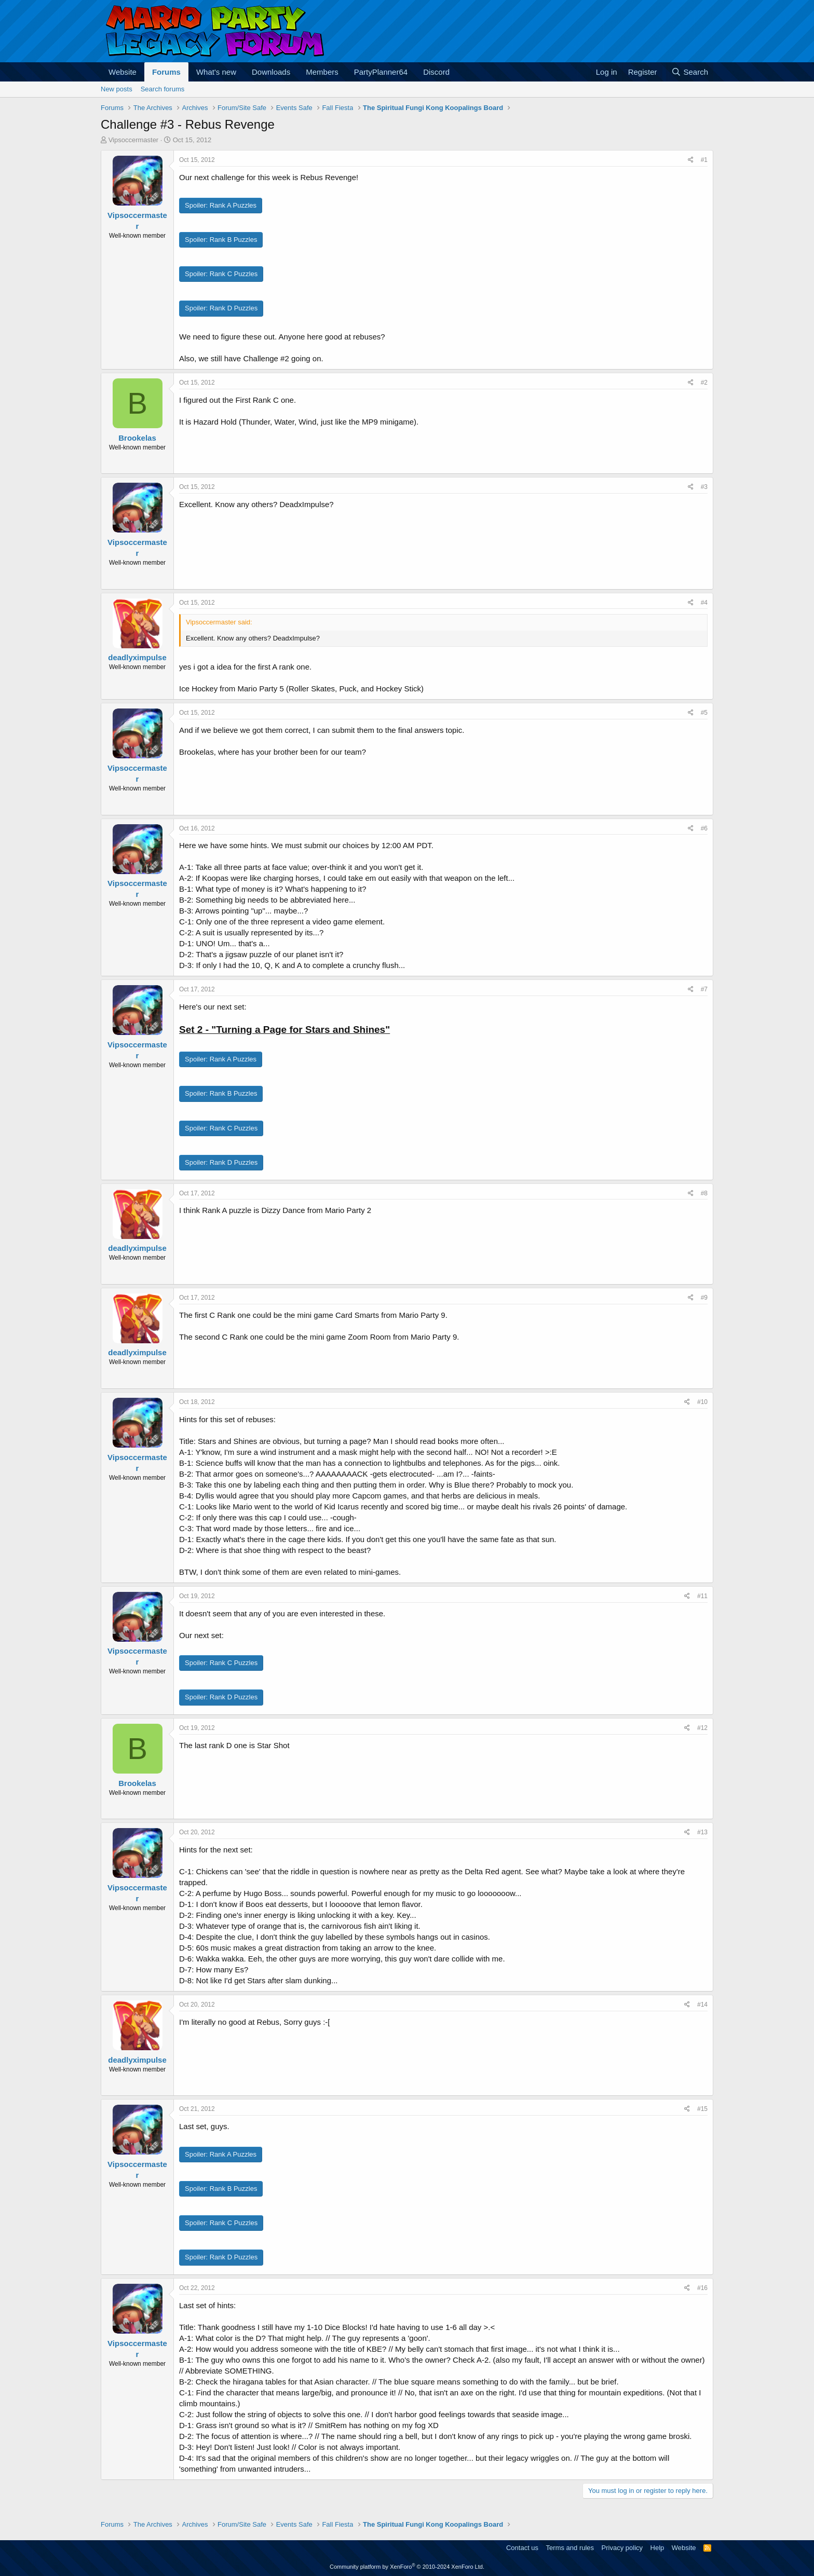 The image size is (814, 2576). I want to click on Help, so click(657, 2548).